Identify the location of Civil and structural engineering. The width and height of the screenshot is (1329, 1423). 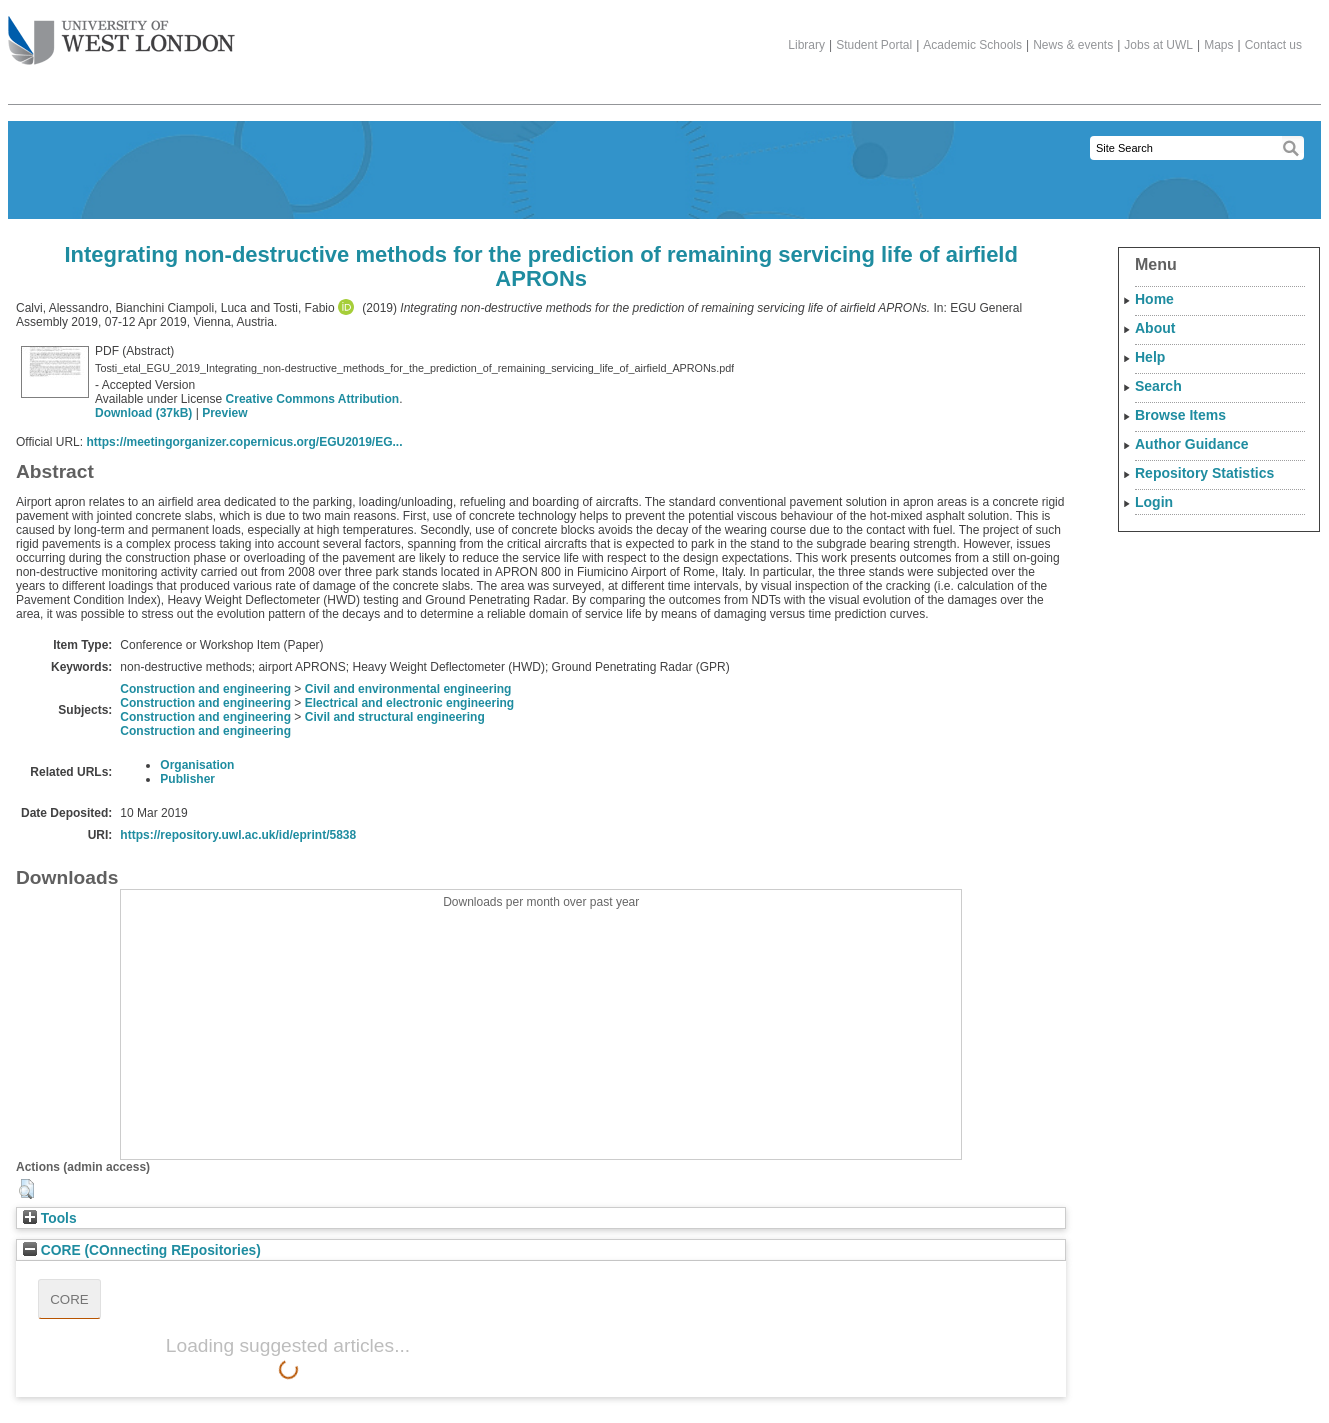
(395, 717).